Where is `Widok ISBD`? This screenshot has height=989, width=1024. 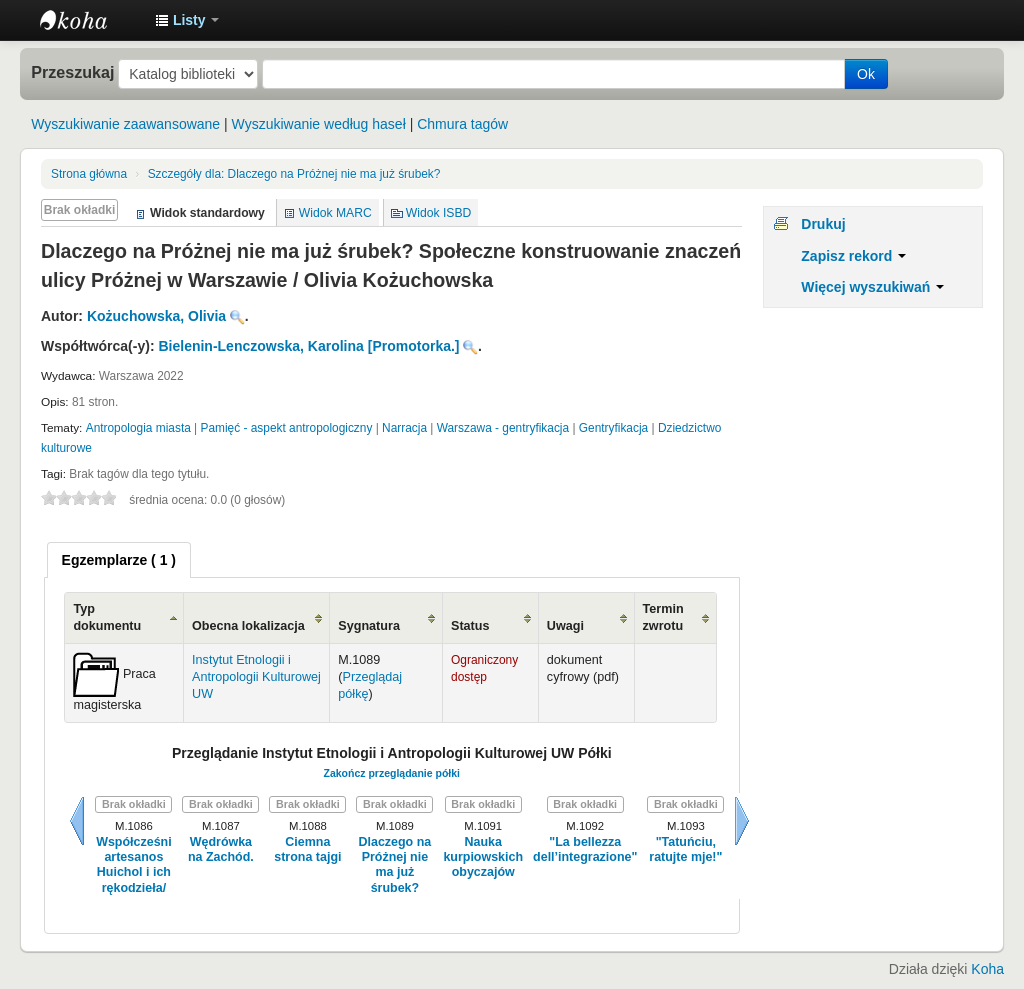 Widok ISBD is located at coordinates (439, 213).